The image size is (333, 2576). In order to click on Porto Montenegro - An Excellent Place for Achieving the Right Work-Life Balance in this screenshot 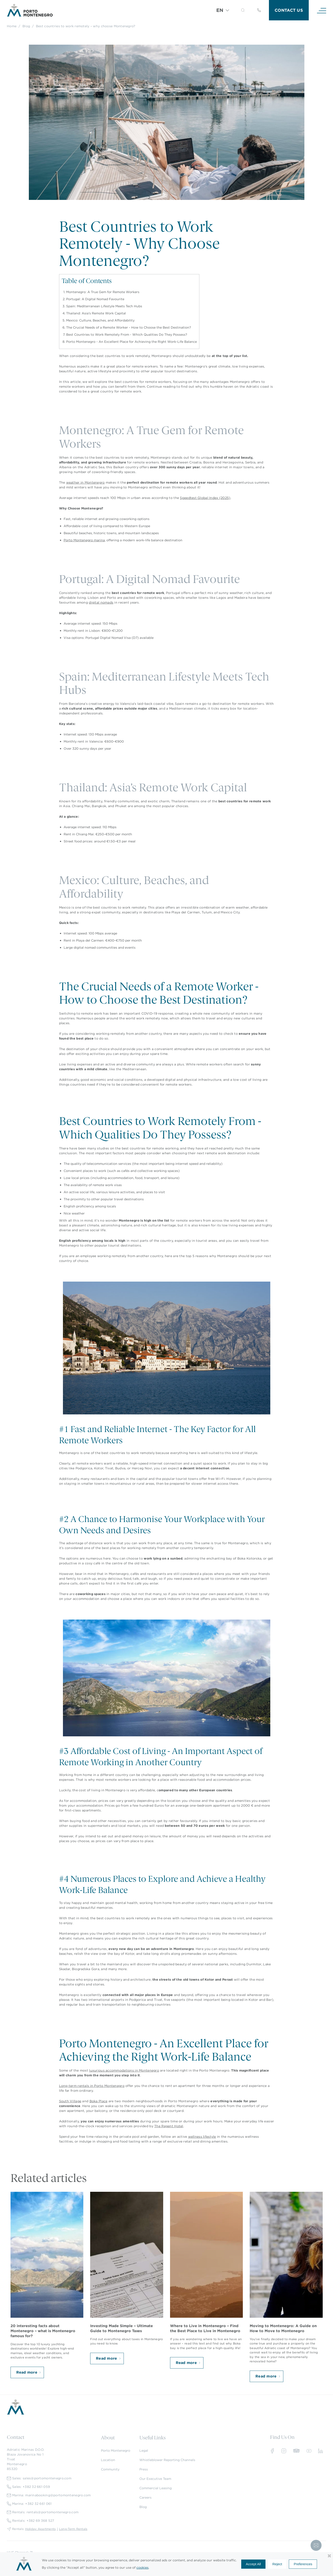, I will do `click(131, 342)`.